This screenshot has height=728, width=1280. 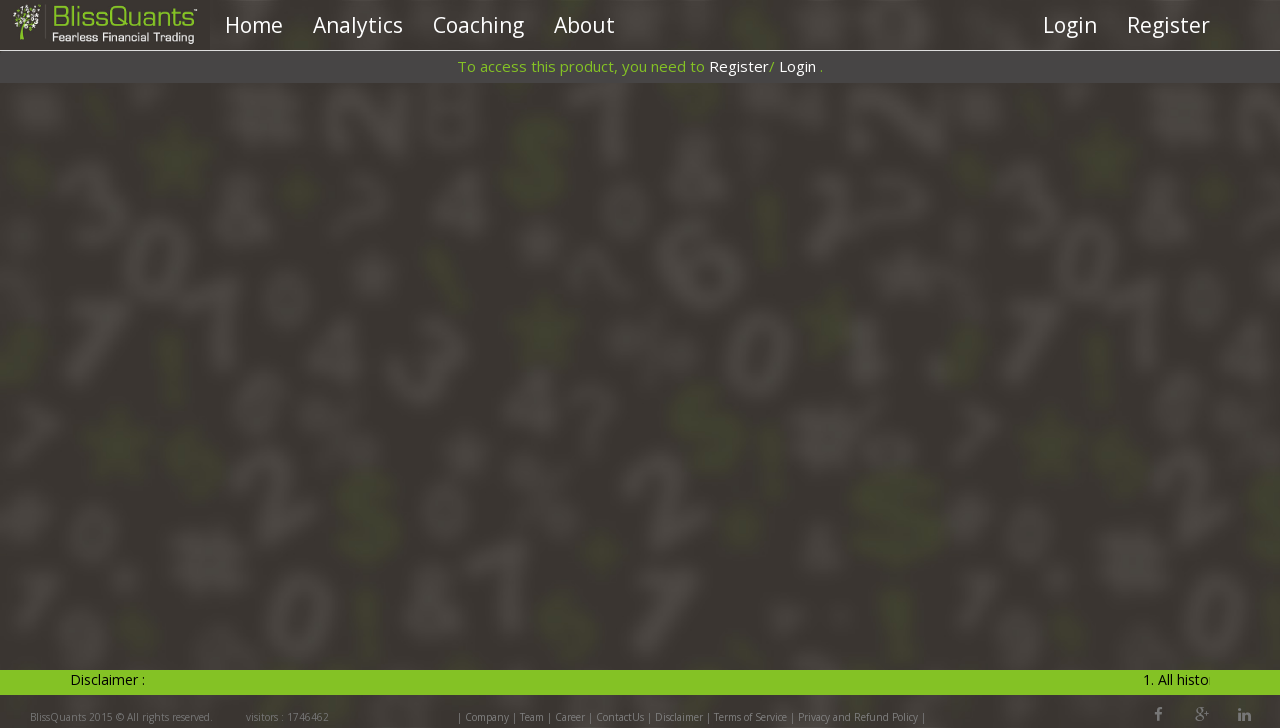 I want to click on Team, so click(x=532, y=717).